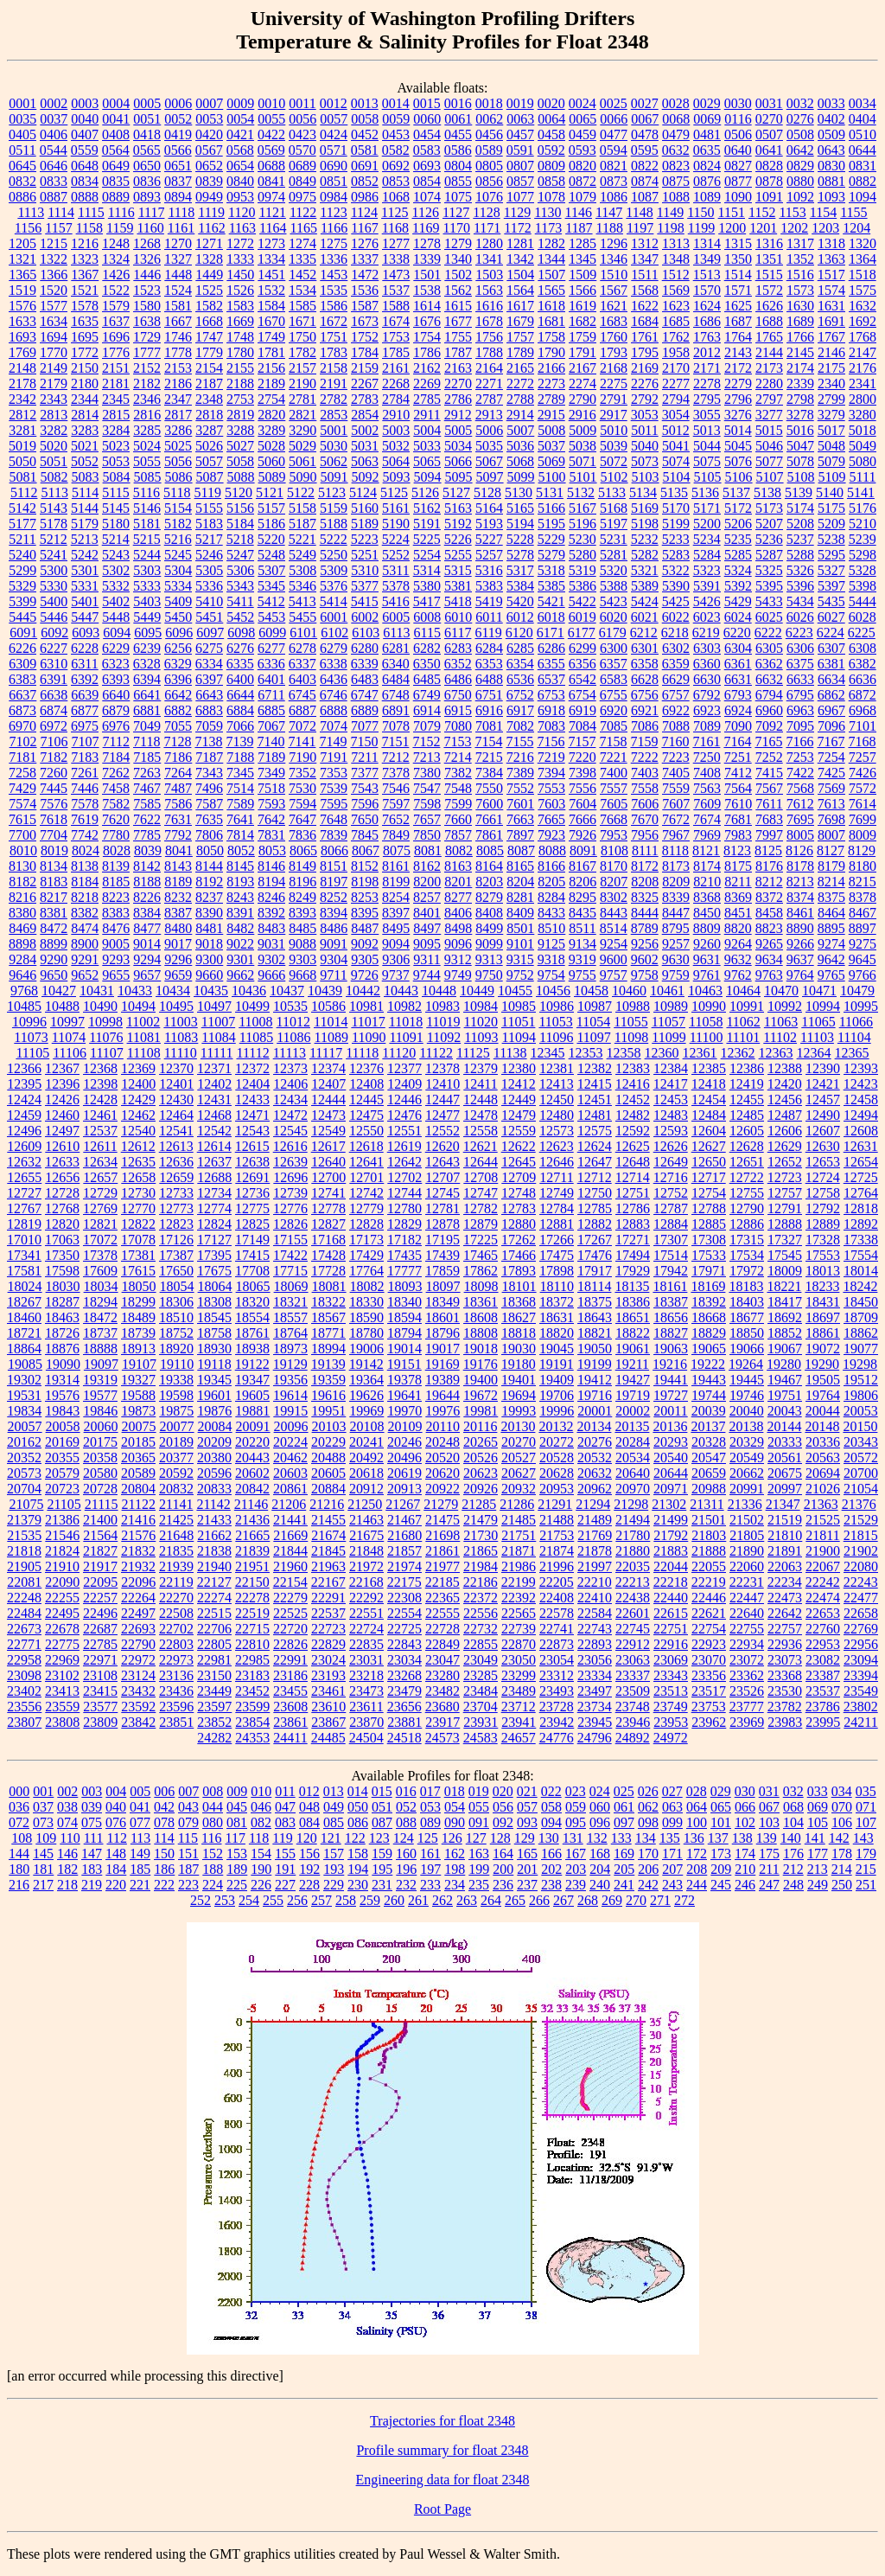  Describe the element at coordinates (478, 1869) in the screenshot. I see `199` at that location.